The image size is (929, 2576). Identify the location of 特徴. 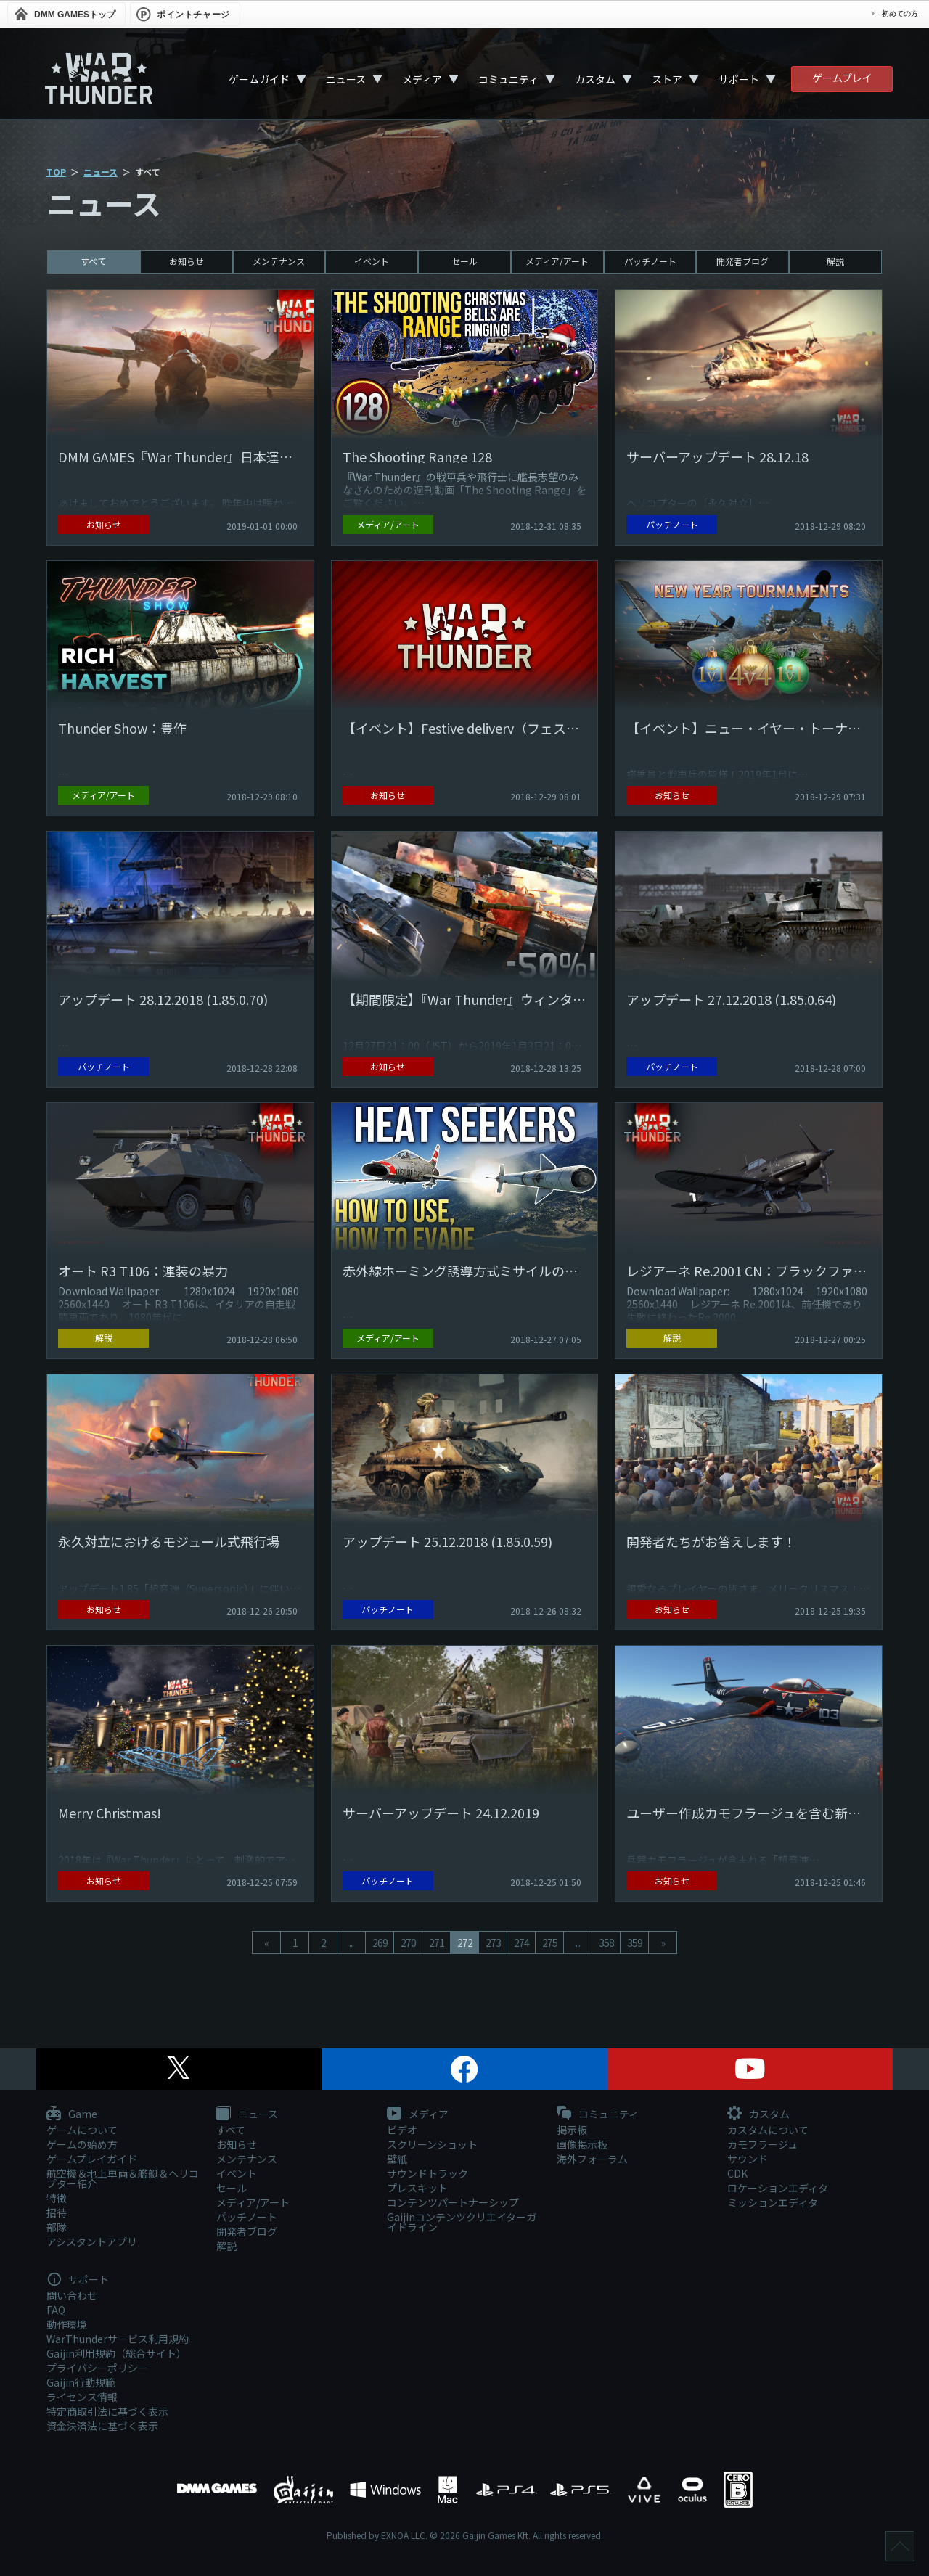
(56, 2198).